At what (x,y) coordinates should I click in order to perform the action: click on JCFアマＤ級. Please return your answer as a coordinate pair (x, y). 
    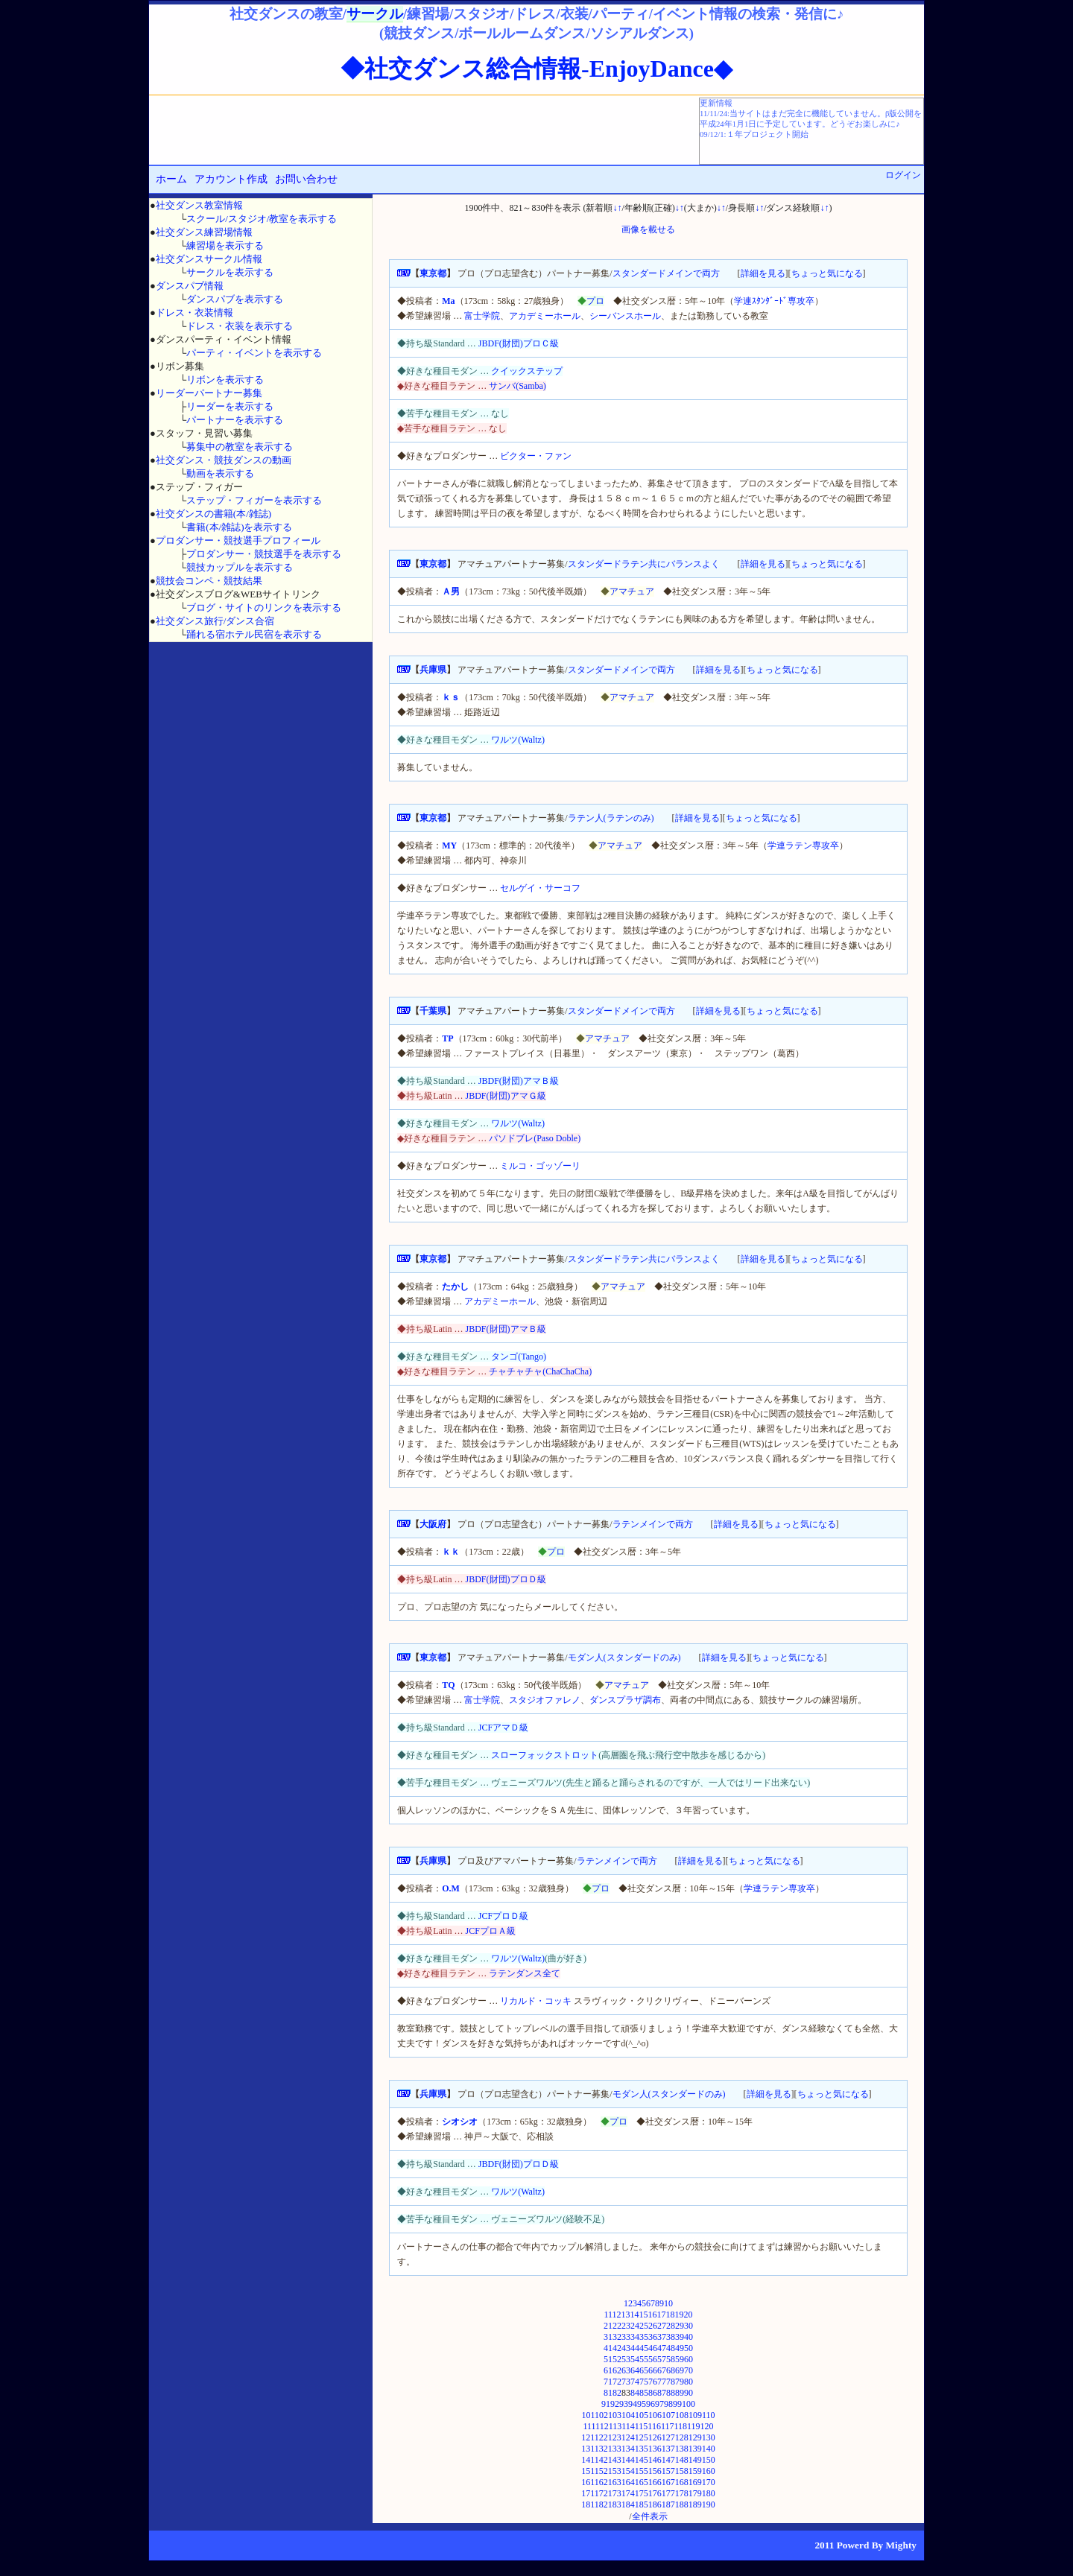
    Looking at the image, I should click on (503, 1727).